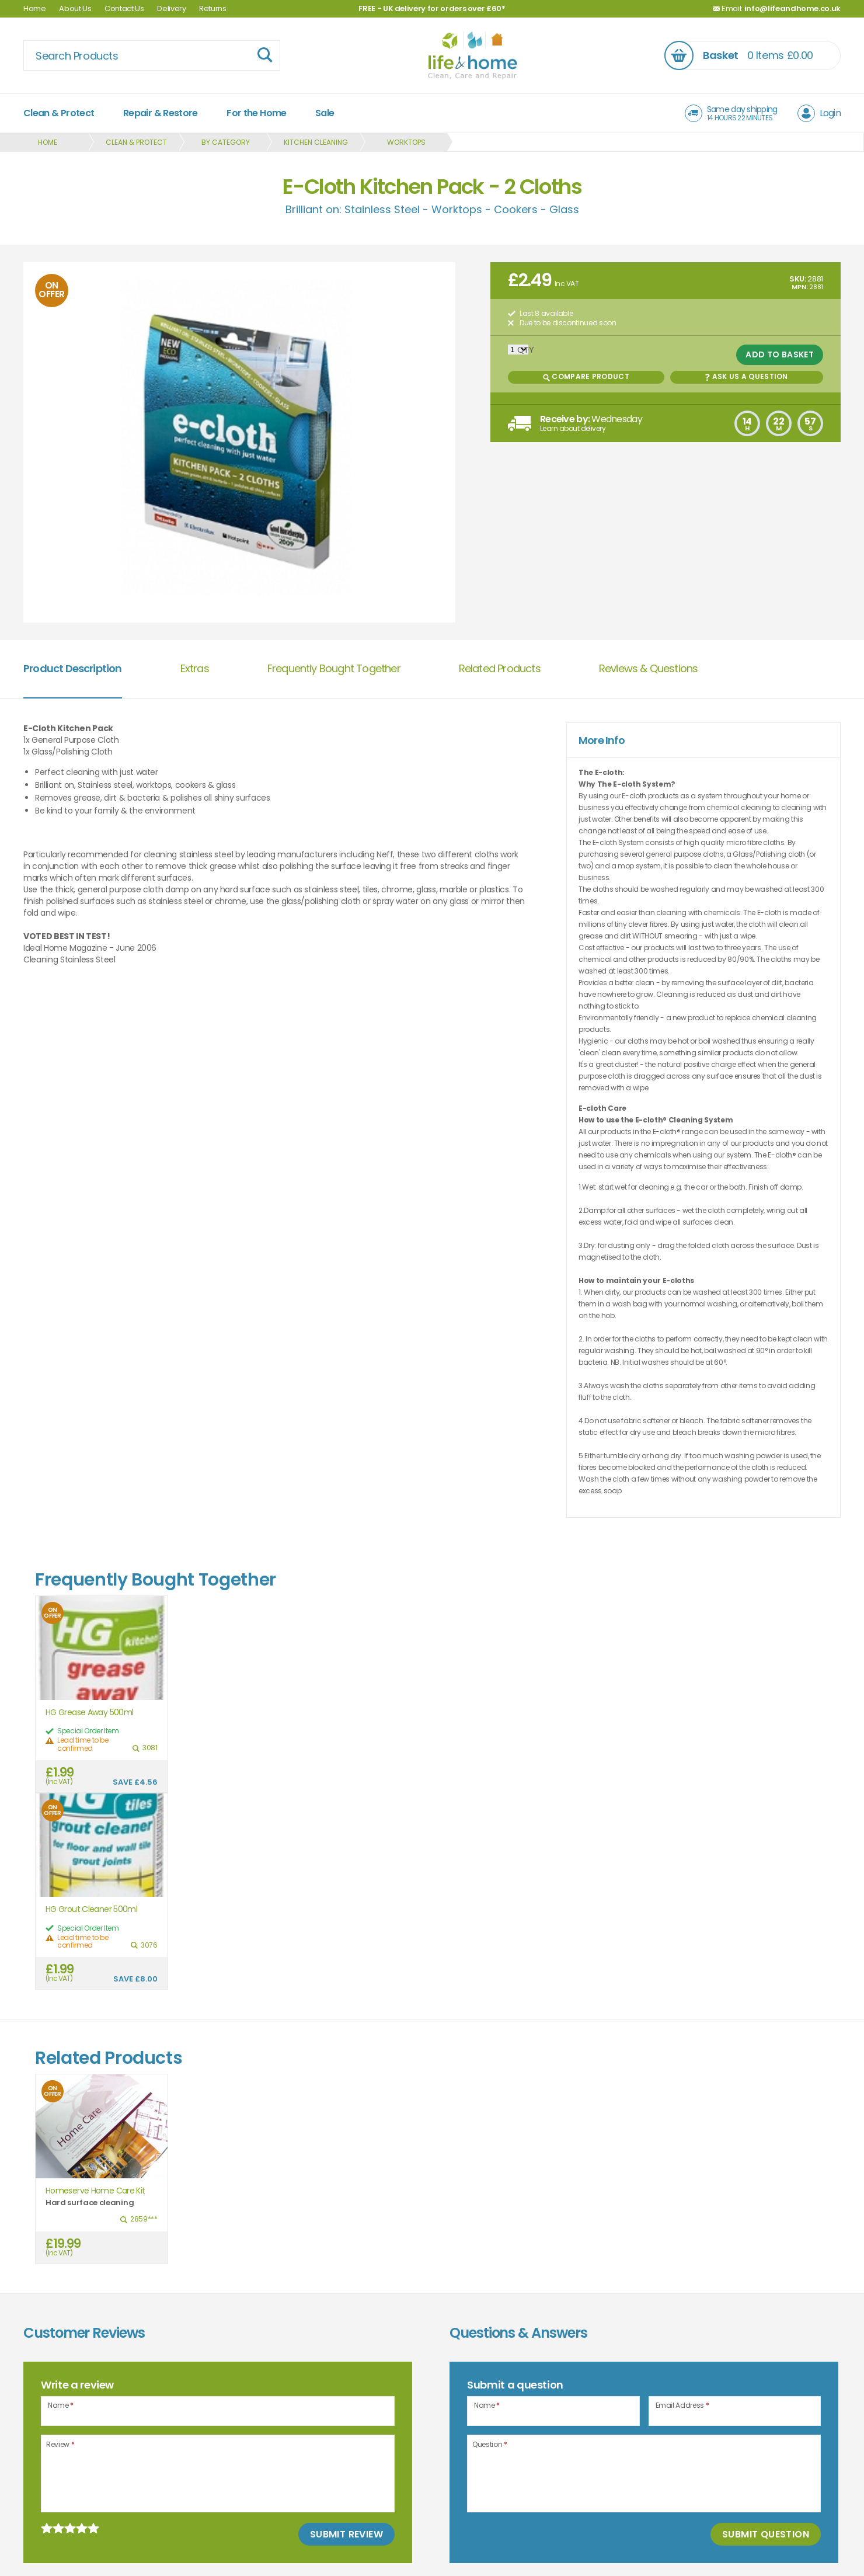 The image size is (864, 2576). Describe the element at coordinates (171, 8) in the screenshot. I see `Delivery` at that location.